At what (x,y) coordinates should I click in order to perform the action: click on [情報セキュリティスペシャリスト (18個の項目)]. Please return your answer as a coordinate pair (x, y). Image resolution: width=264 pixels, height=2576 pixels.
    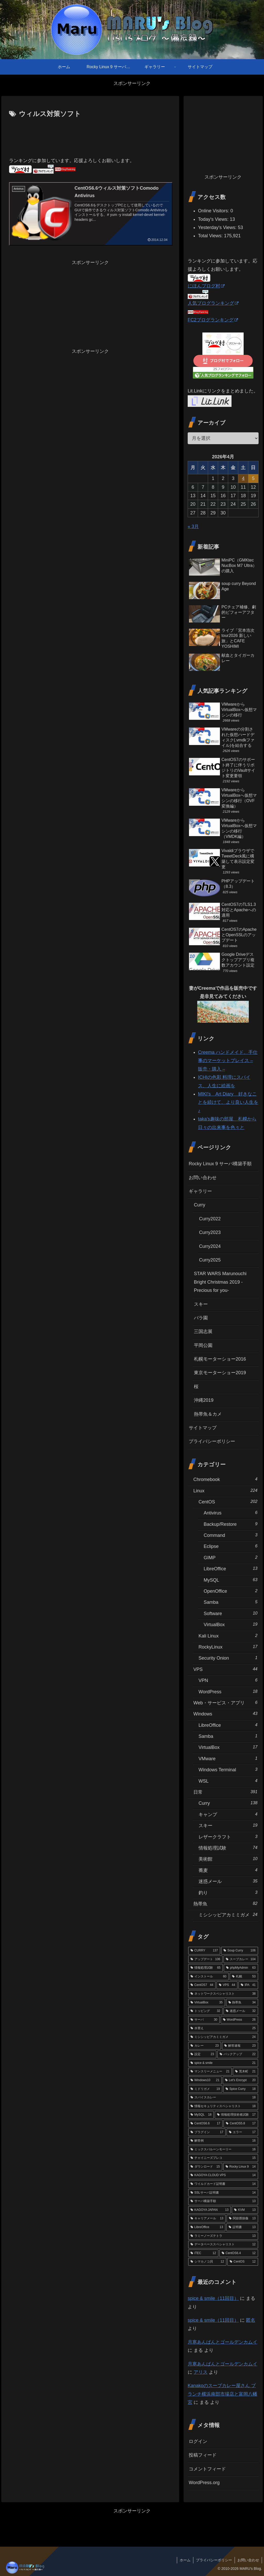
    Looking at the image, I should click on (223, 2106).